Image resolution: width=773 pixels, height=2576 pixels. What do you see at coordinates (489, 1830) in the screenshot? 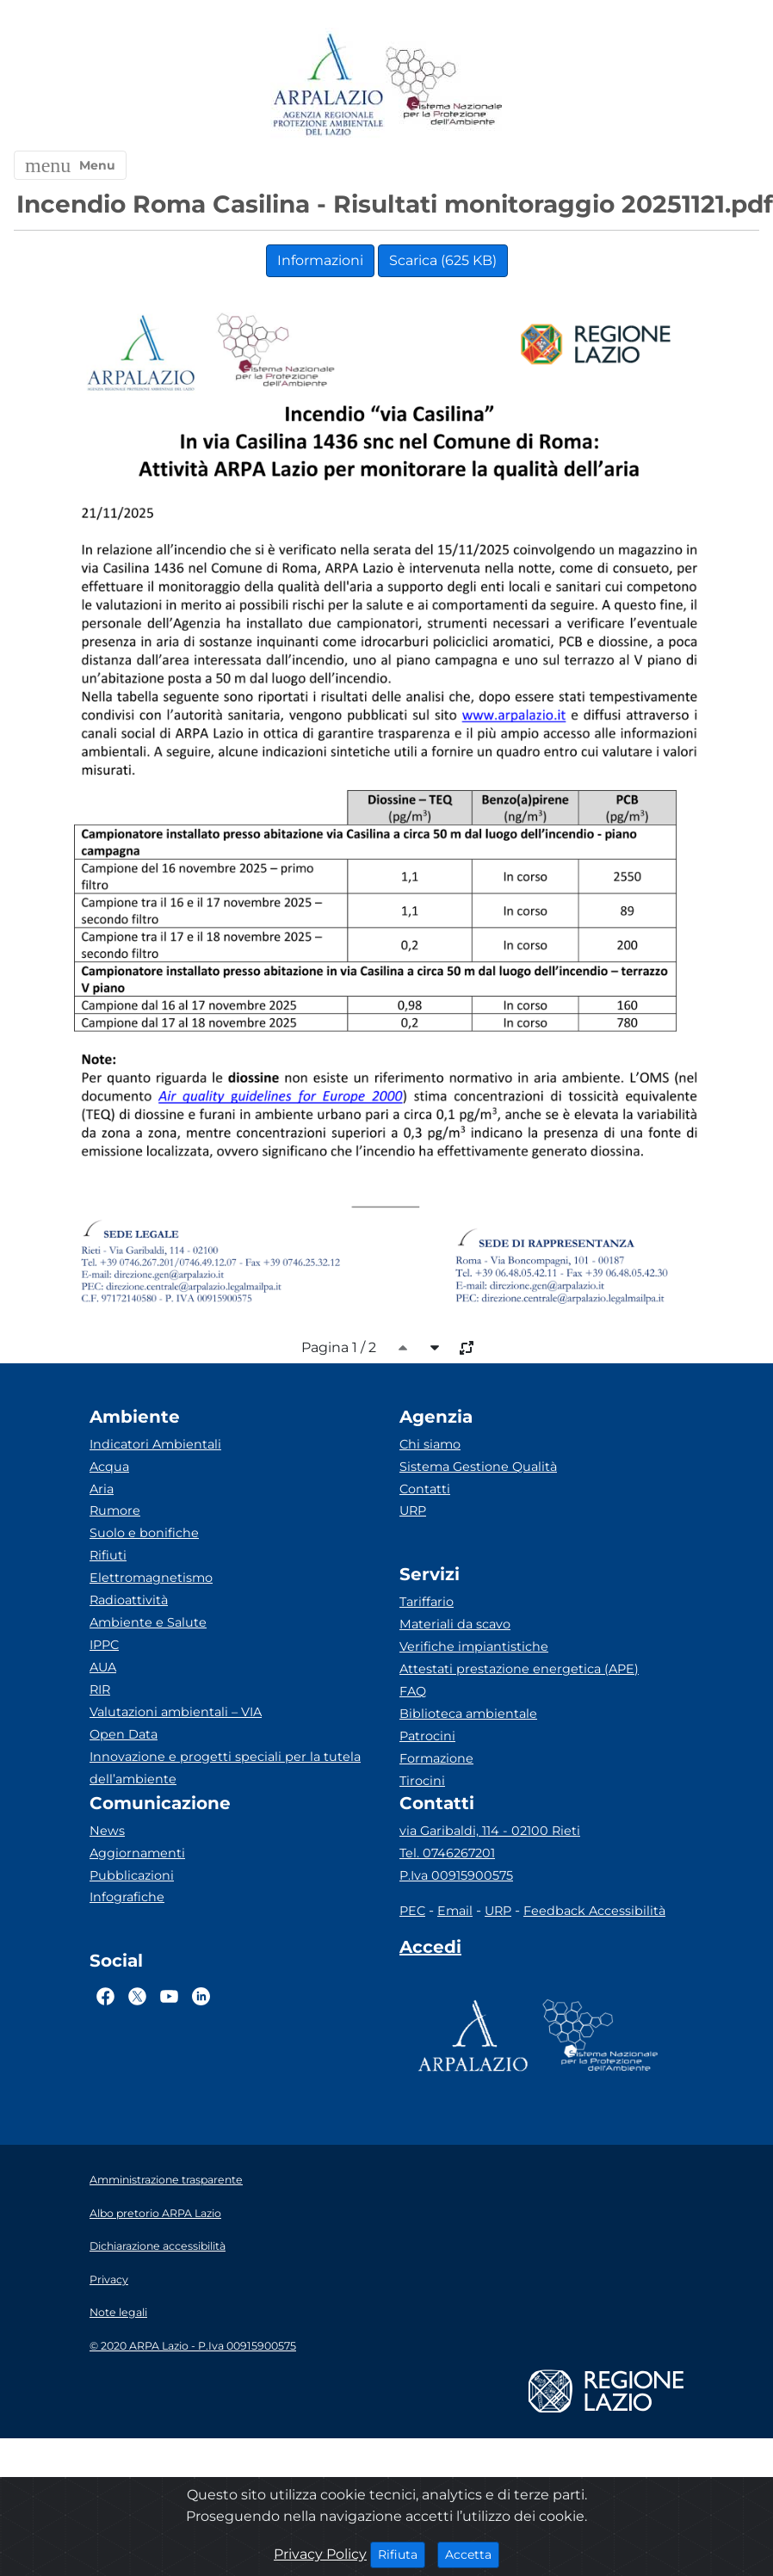
I see `via Garibaldi, 114 - 02100 Rieti [Via]` at bounding box center [489, 1830].